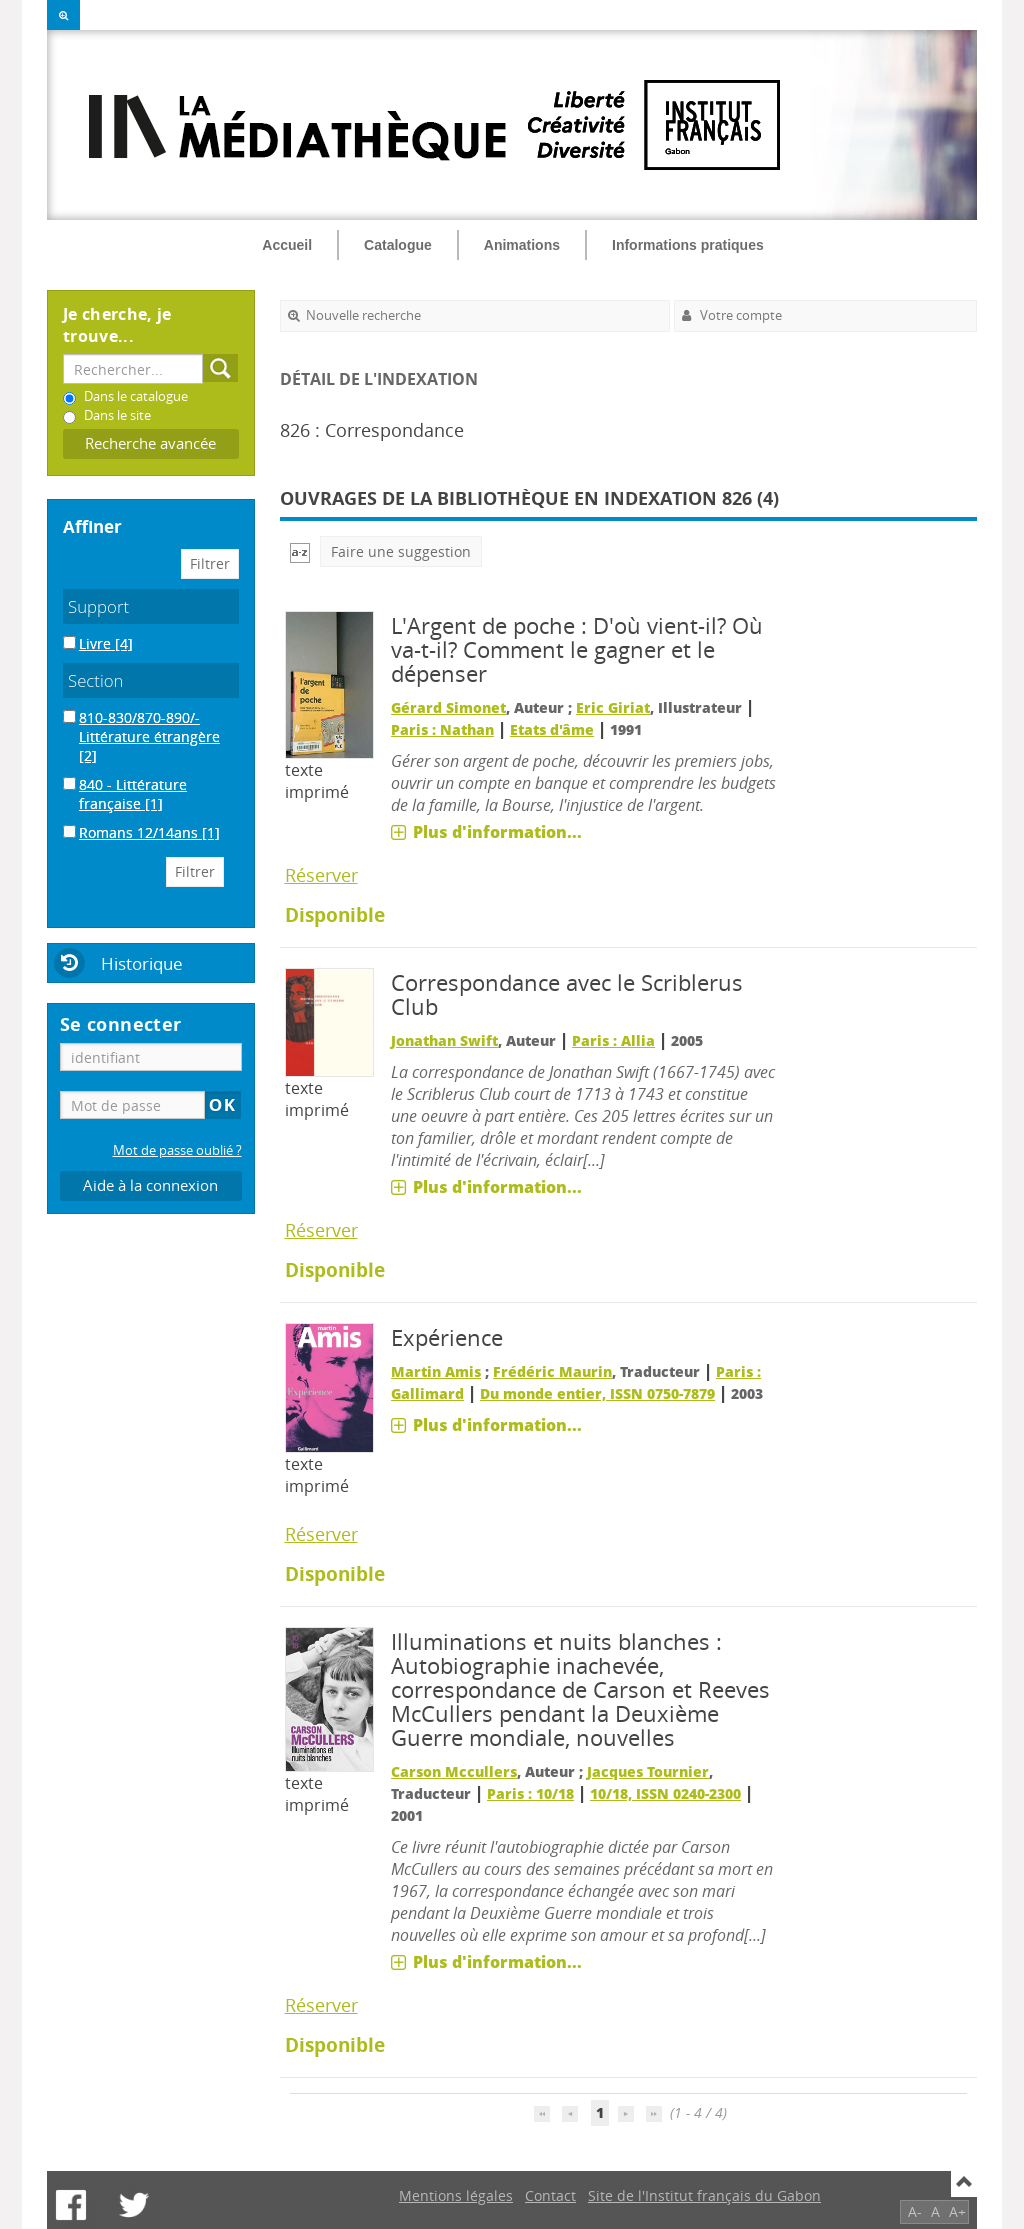 The width and height of the screenshot is (1024, 2229). I want to click on Frédéric Maurin, so click(552, 1371).